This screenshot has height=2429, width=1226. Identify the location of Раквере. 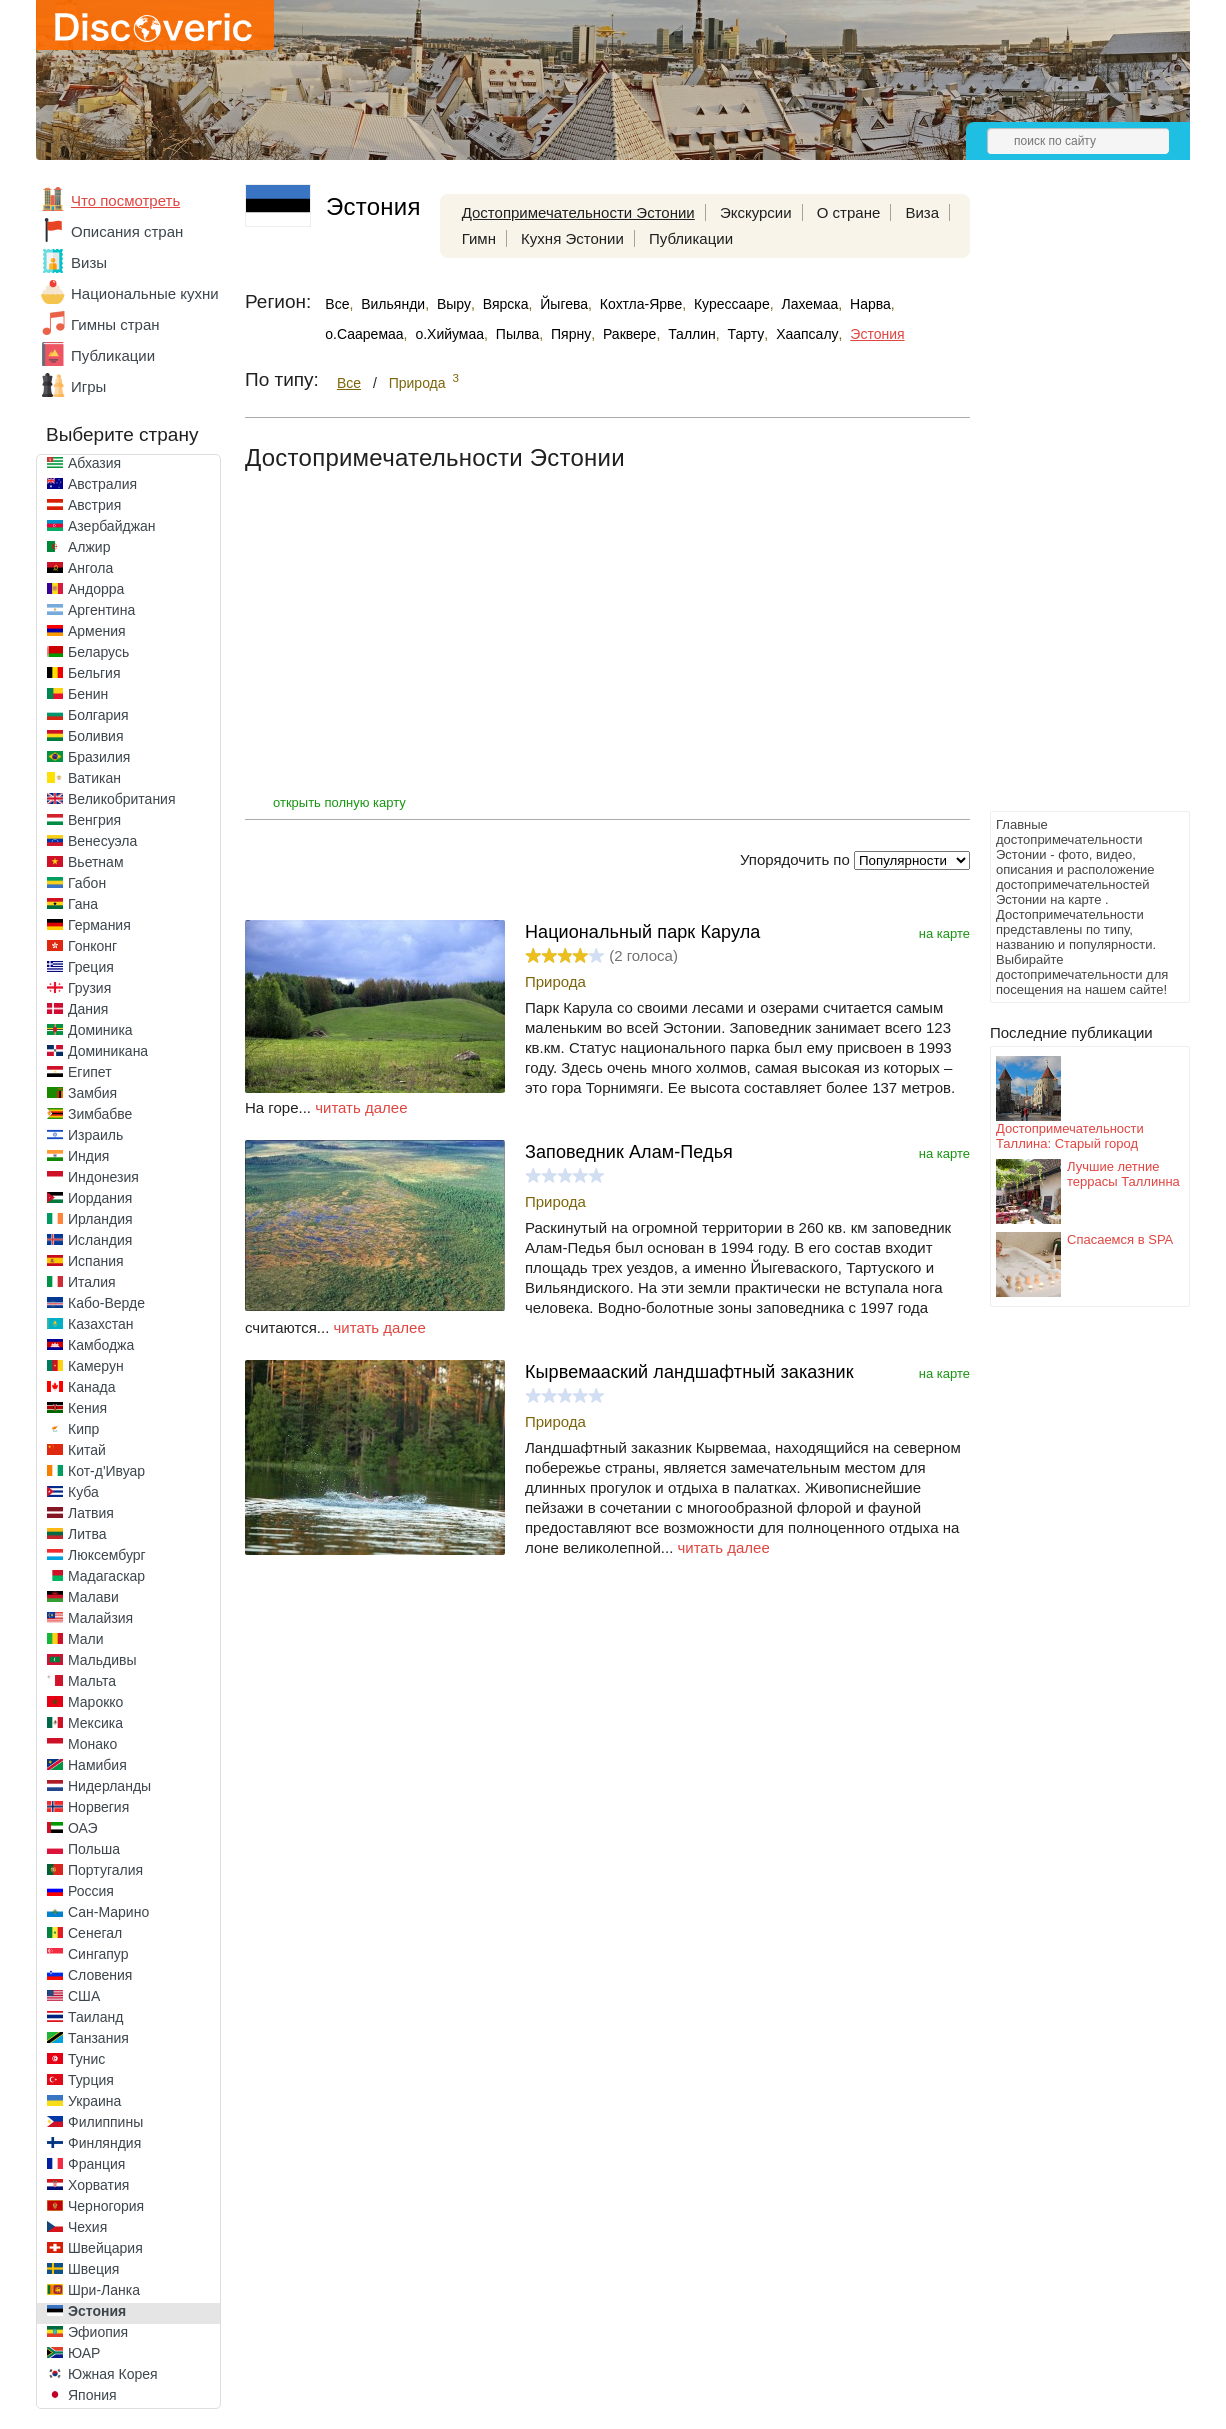
(629, 334).